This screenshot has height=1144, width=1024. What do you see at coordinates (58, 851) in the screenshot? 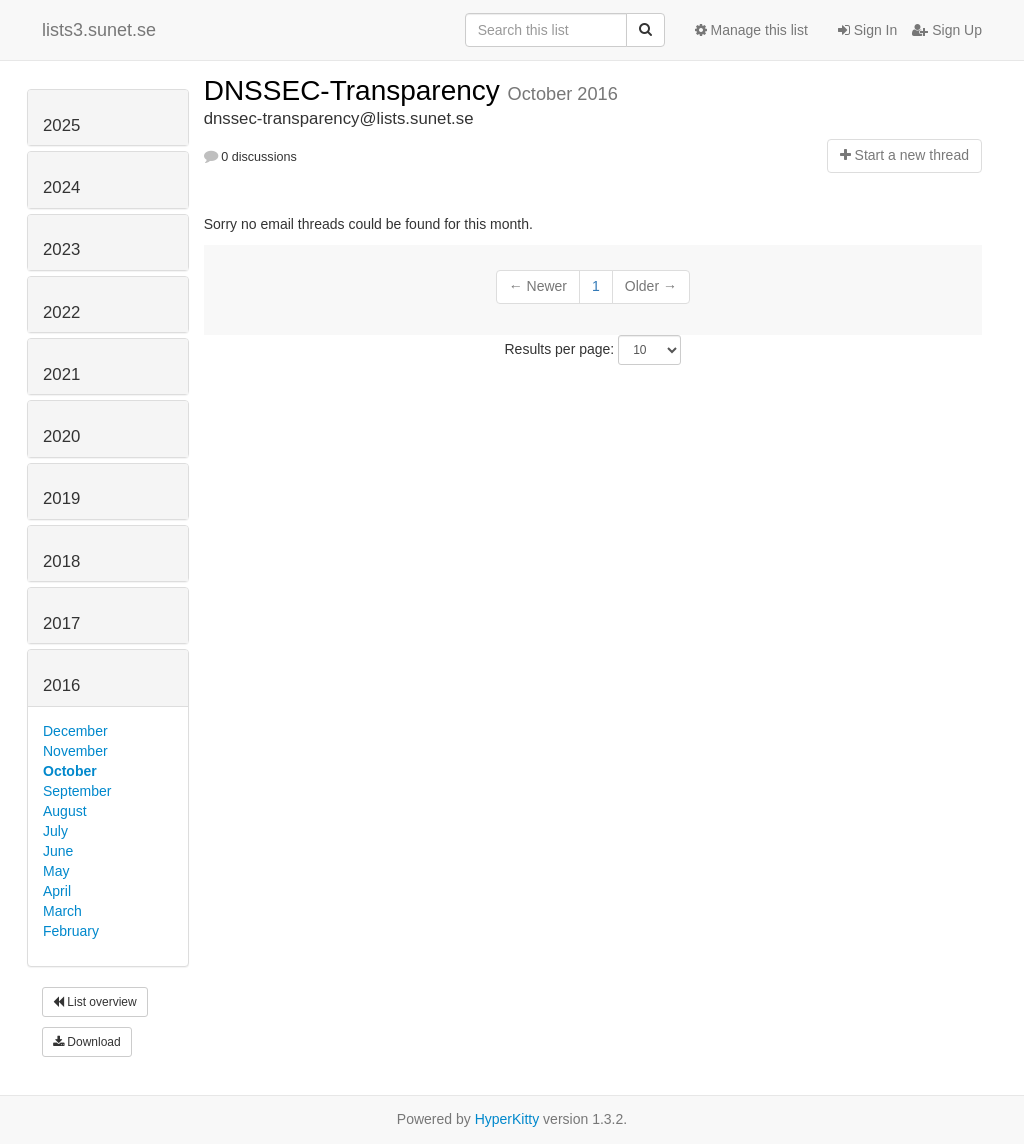
I see `June` at bounding box center [58, 851].